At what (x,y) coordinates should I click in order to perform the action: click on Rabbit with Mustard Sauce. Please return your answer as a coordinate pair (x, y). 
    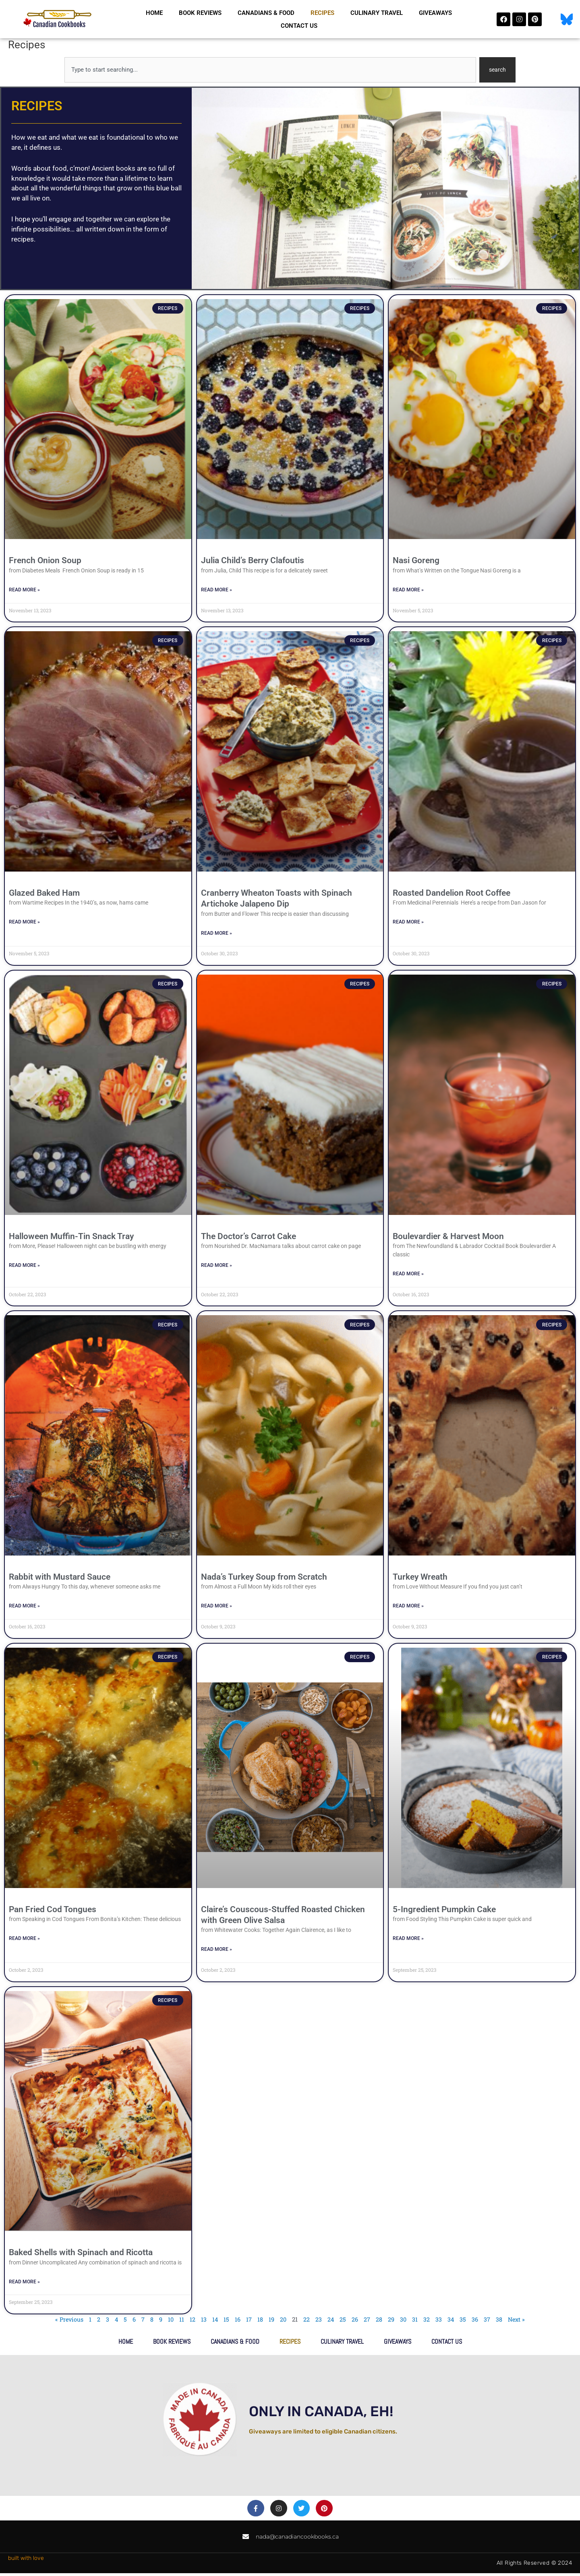
    Looking at the image, I should click on (59, 1578).